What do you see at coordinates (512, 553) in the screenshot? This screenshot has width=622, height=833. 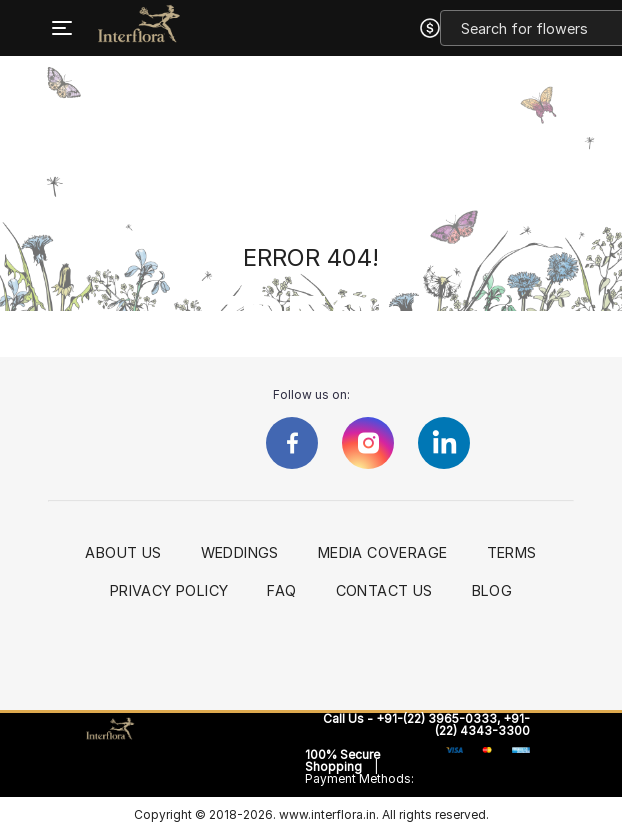 I see `Terms` at bounding box center [512, 553].